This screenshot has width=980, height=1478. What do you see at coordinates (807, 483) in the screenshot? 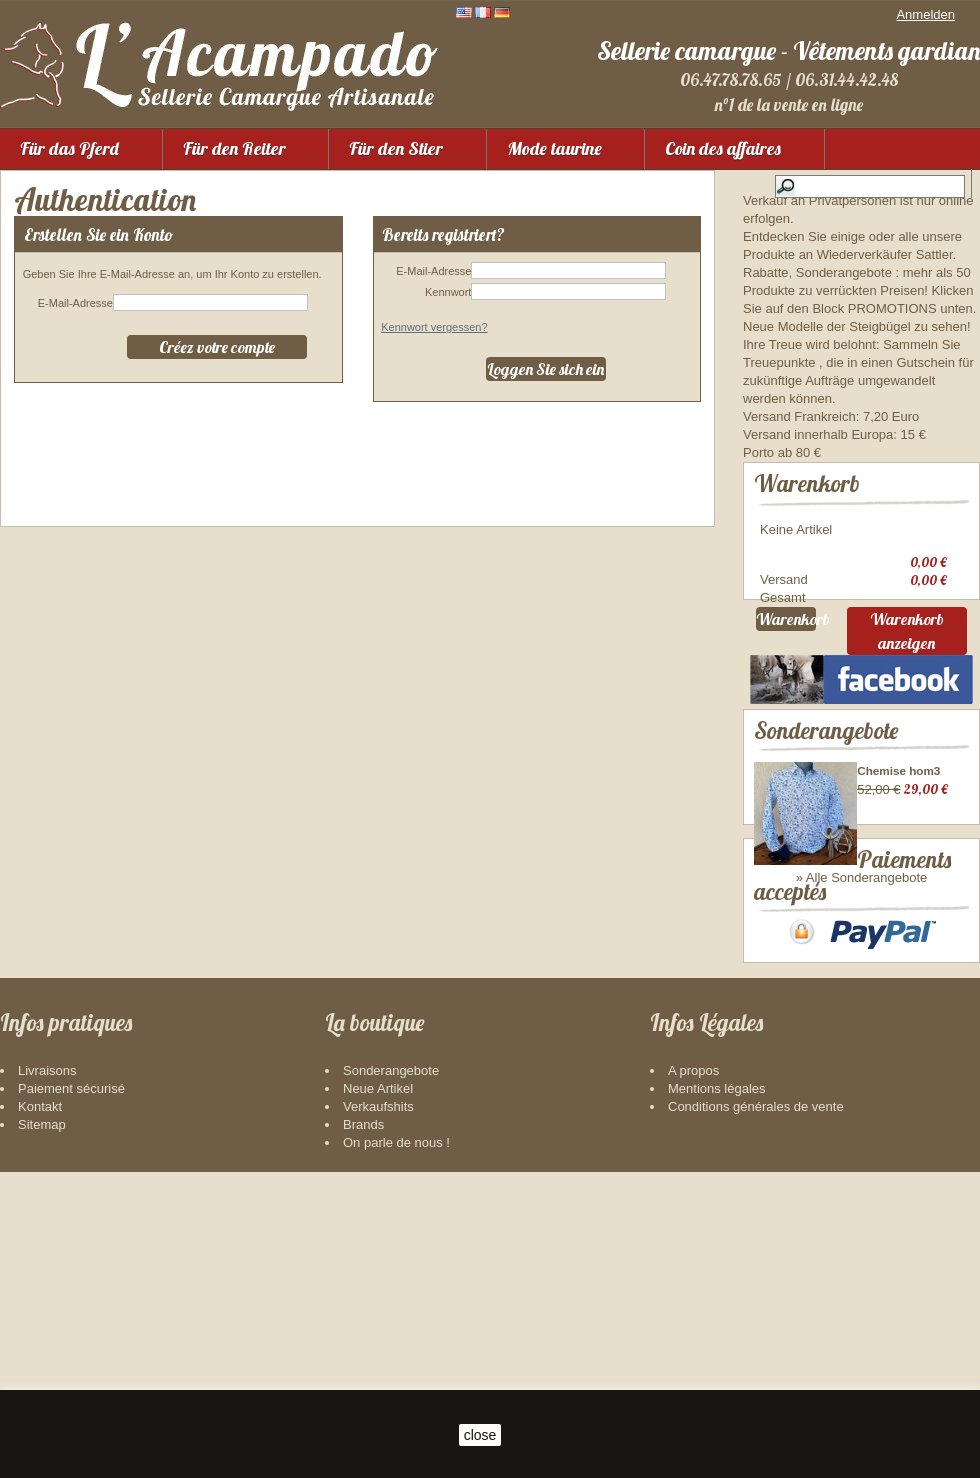
I see `Warenkorb` at bounding box center [807, 483].